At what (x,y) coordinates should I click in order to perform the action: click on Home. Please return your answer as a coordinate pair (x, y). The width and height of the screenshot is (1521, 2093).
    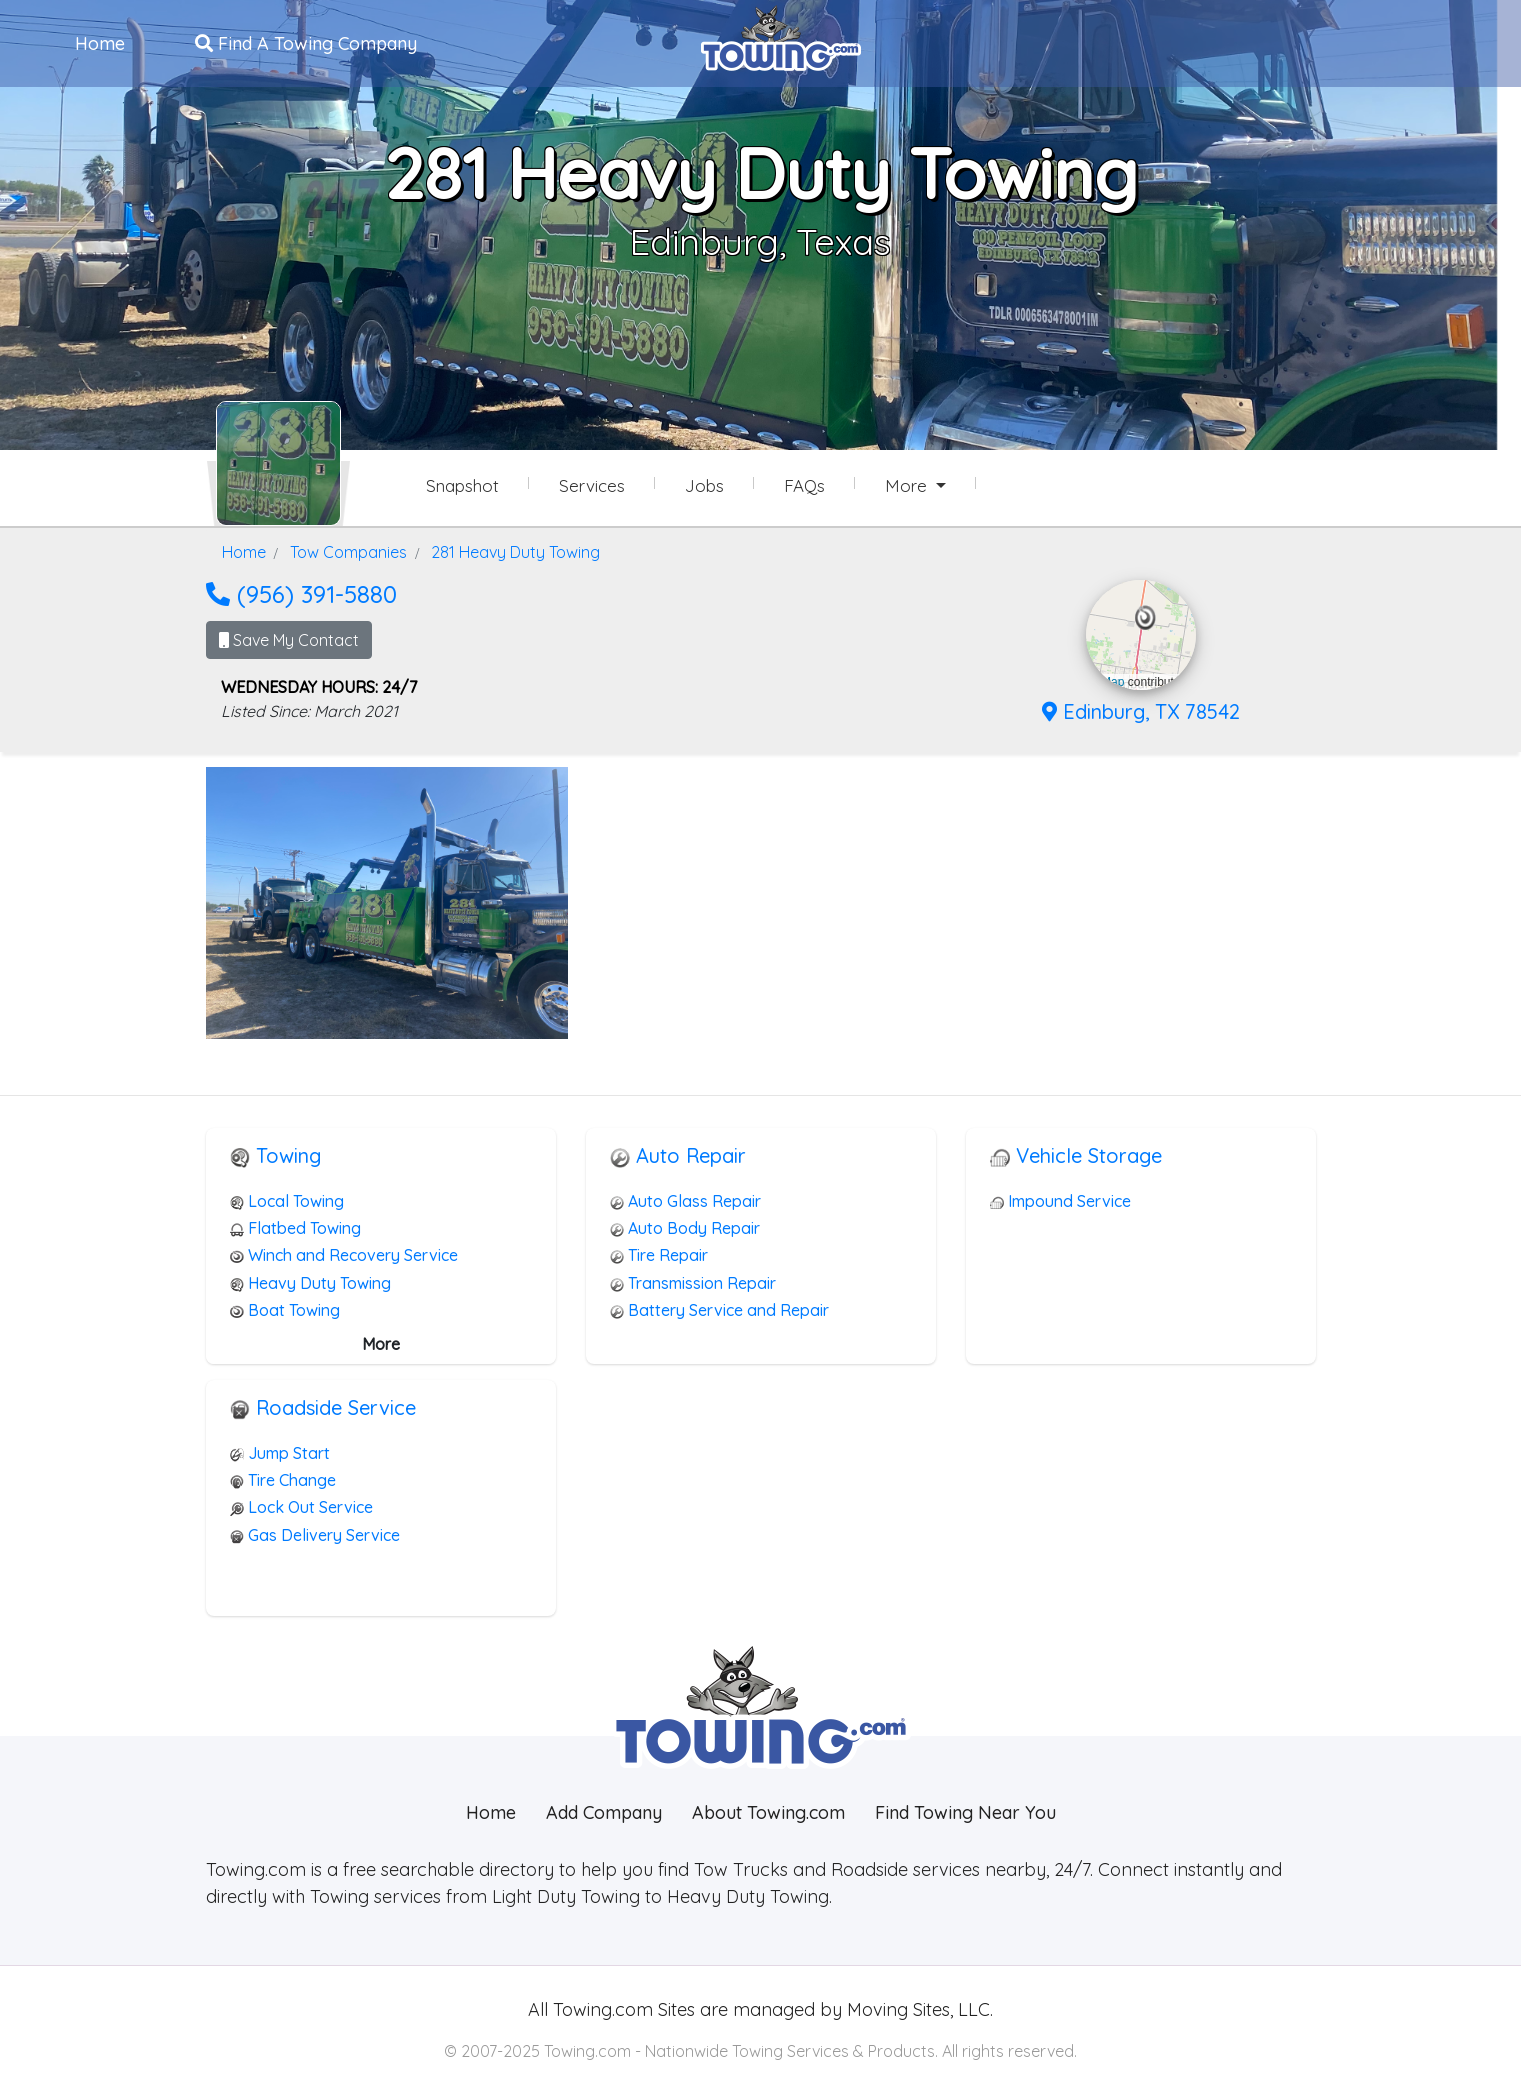
    Looking at the image, I should click on (100, 43).